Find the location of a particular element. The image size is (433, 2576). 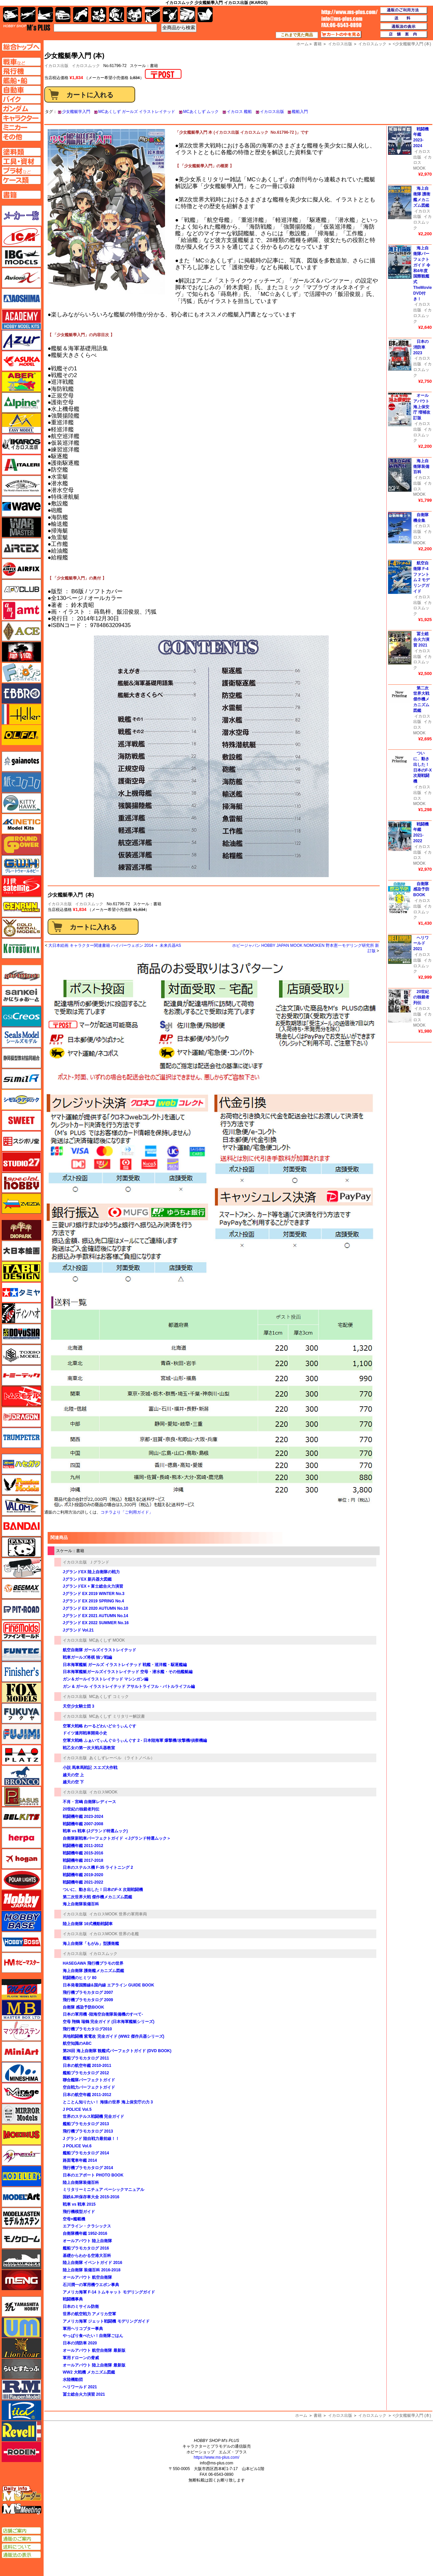

メビウス is located at coordinates (21, 2135).